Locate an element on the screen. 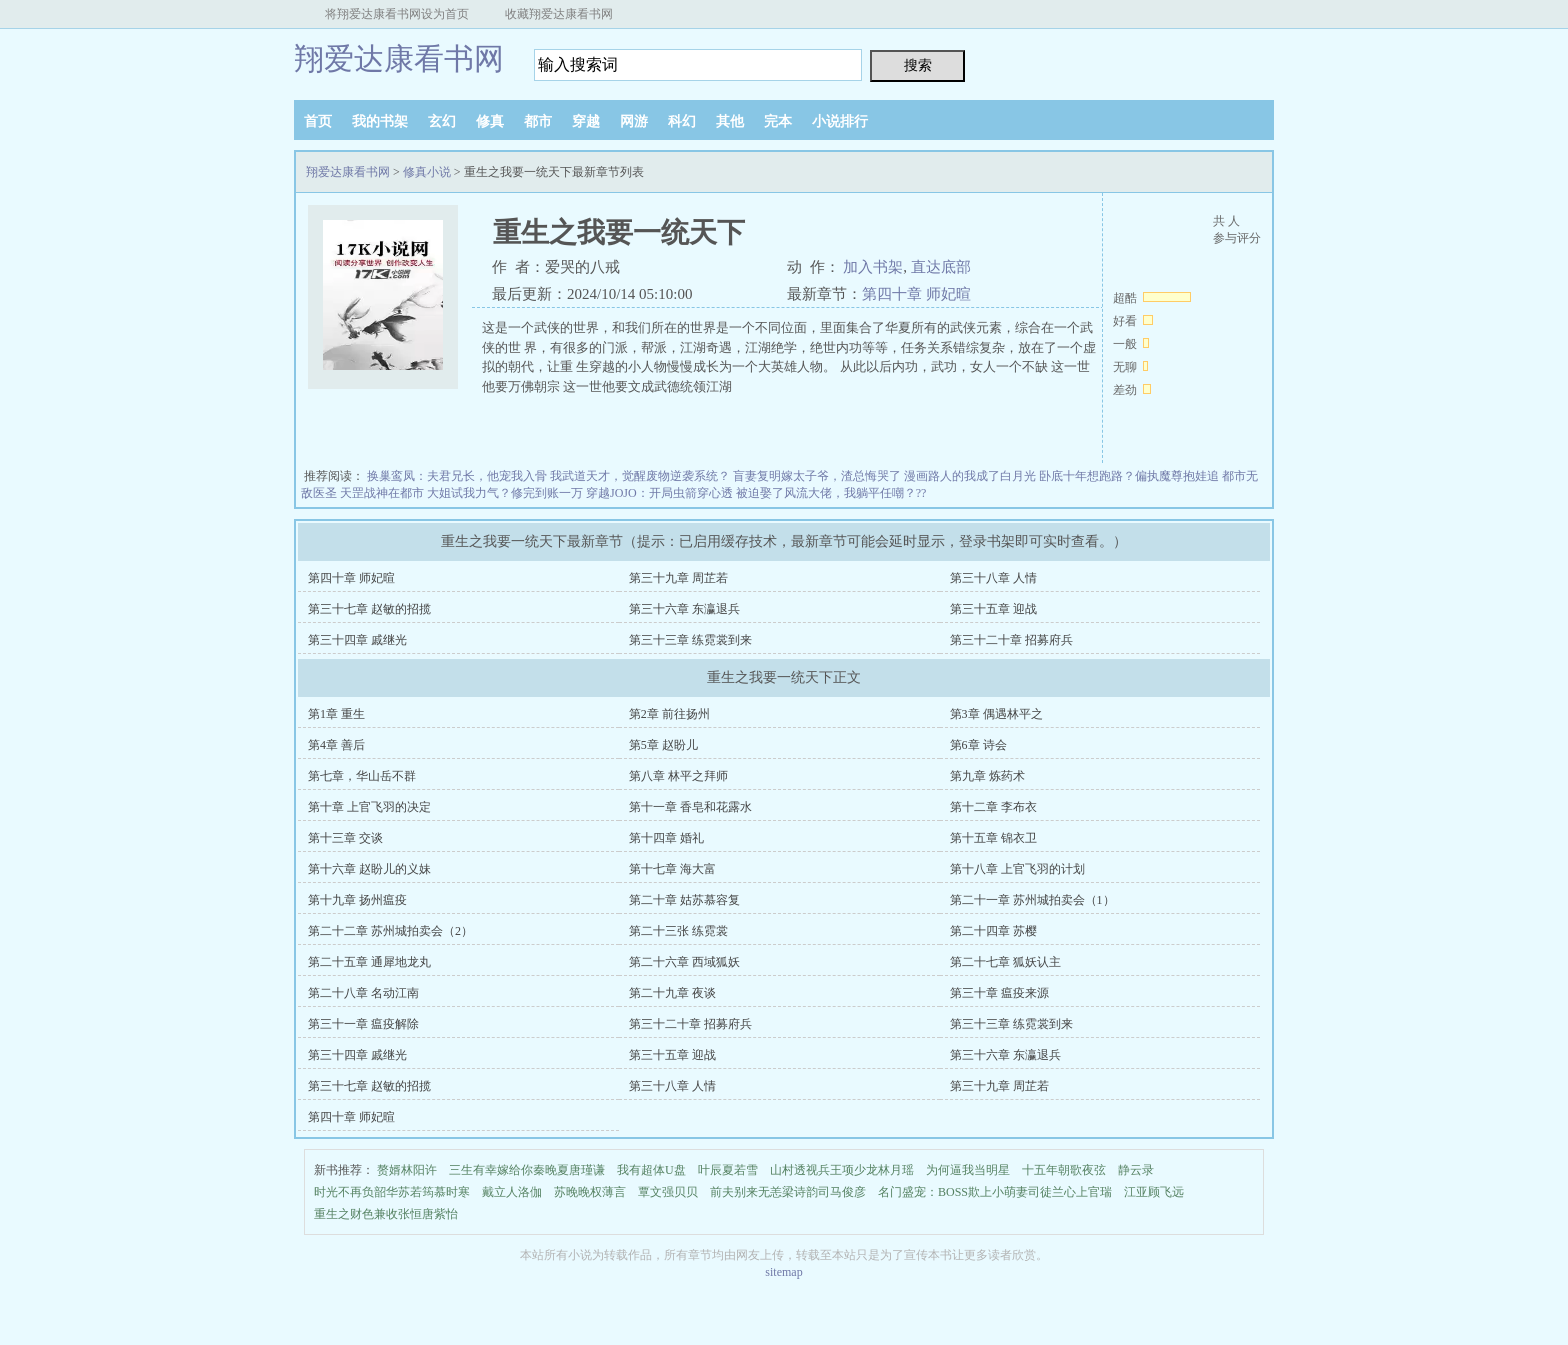  完本 is located at coordinates (778, 121).